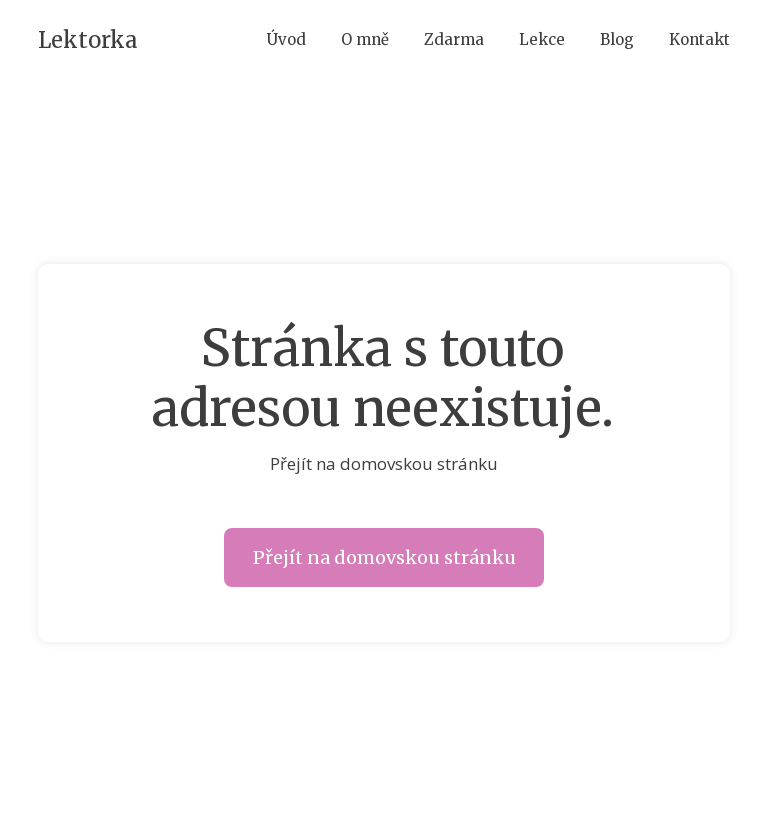 Image resolution: width=768 pixels, height=834 pixels. What do you see at coordinates (286, 39) in the screenshot?
I see `Úvod` at bounding box center [286, 39].